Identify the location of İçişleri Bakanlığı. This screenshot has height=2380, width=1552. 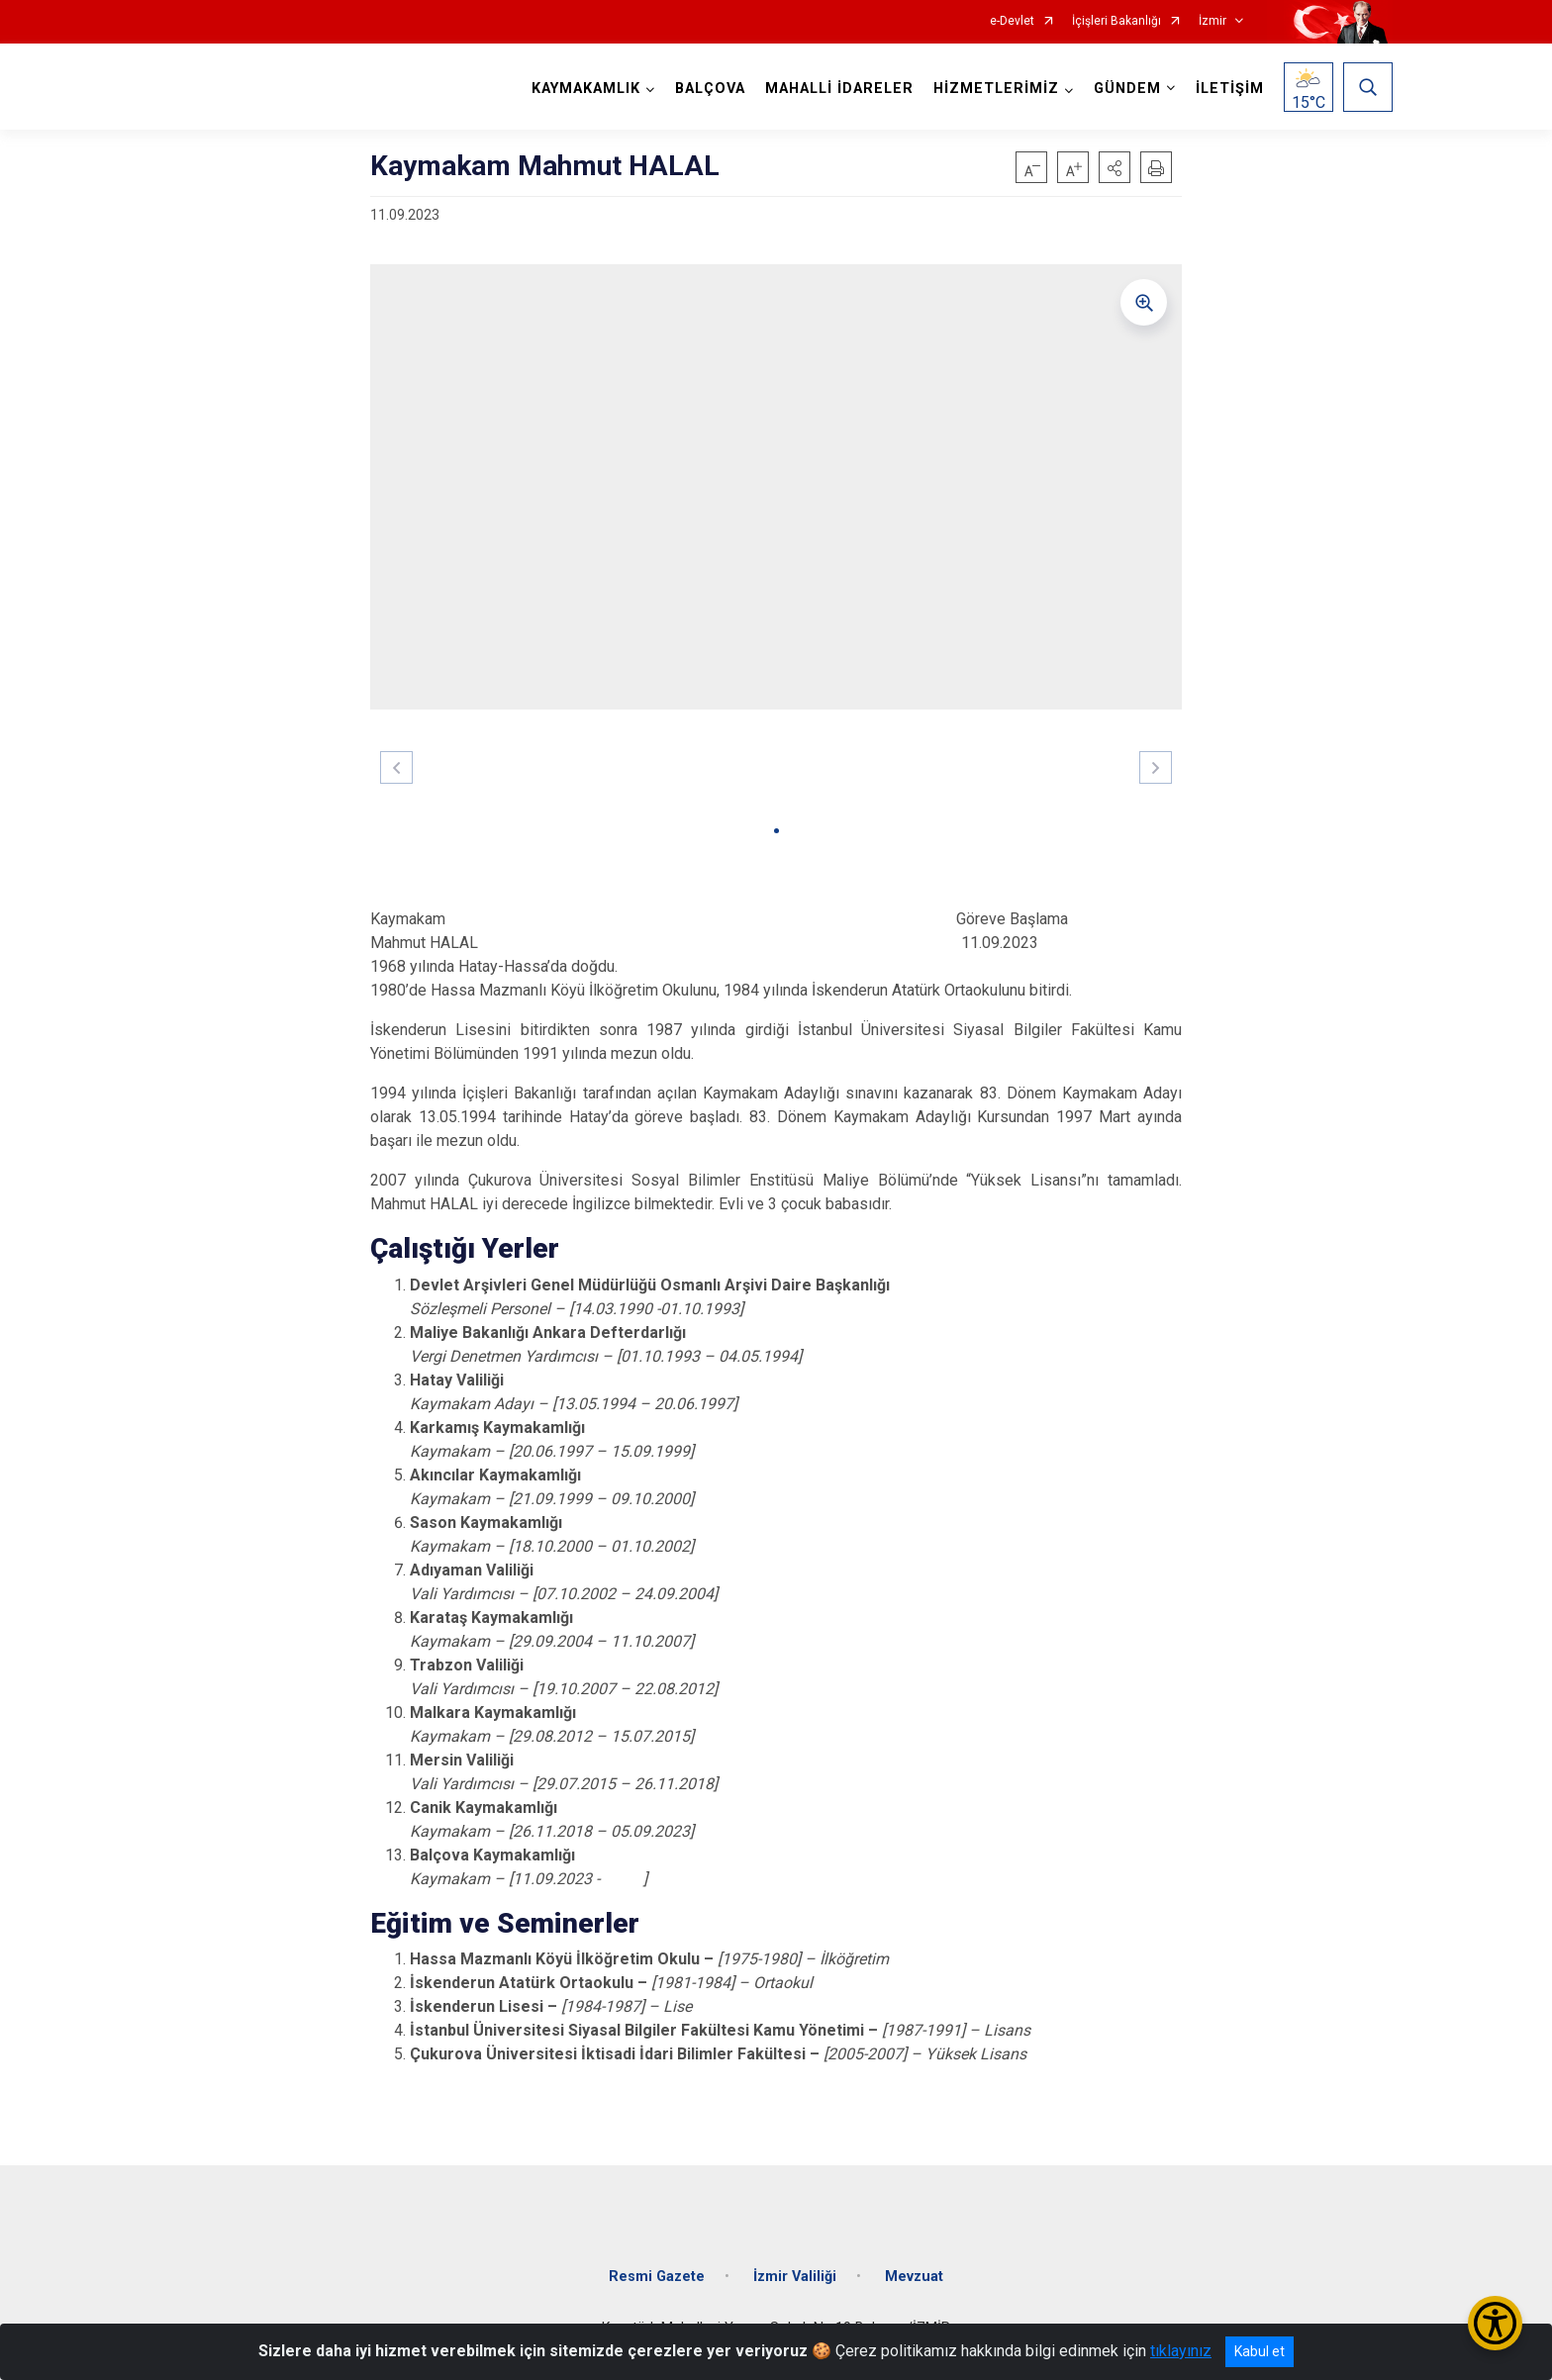
(1116, 21).